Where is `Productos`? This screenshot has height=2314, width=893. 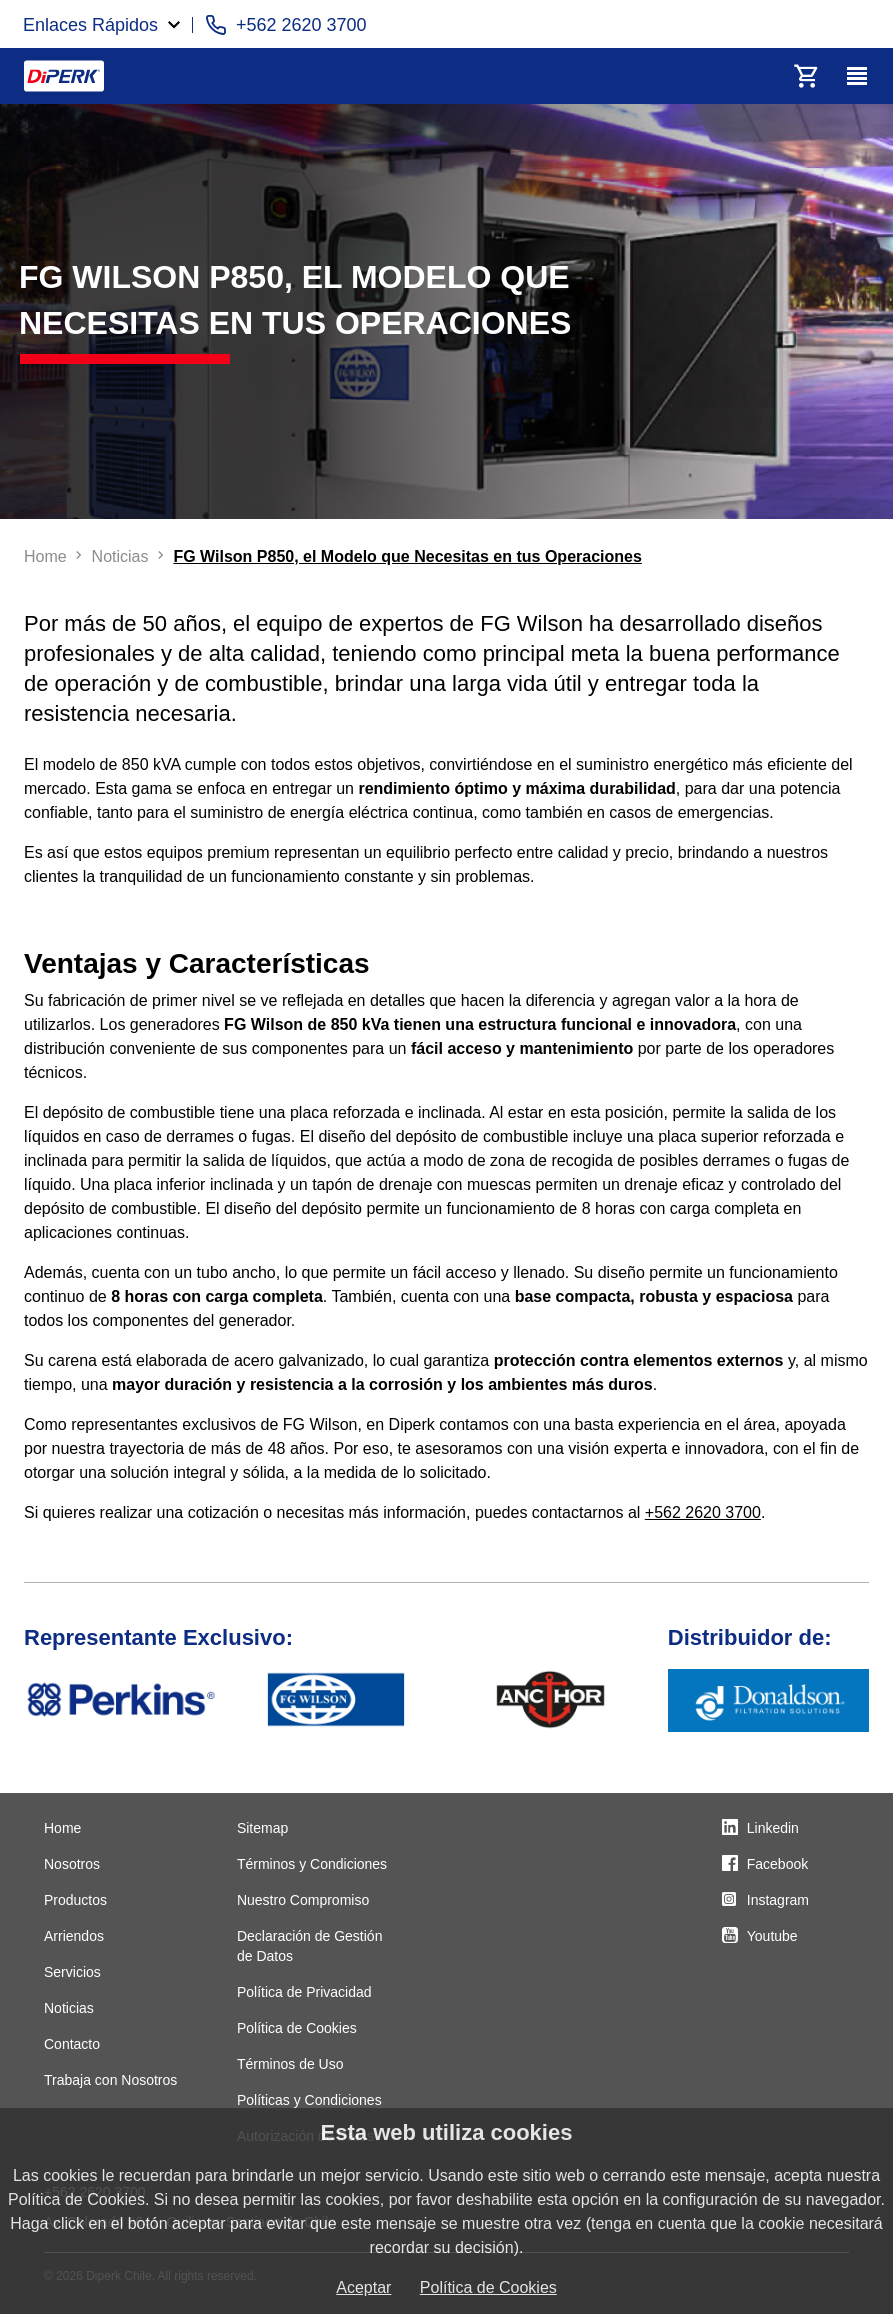 Productos is located at coordinates (75, 1900).